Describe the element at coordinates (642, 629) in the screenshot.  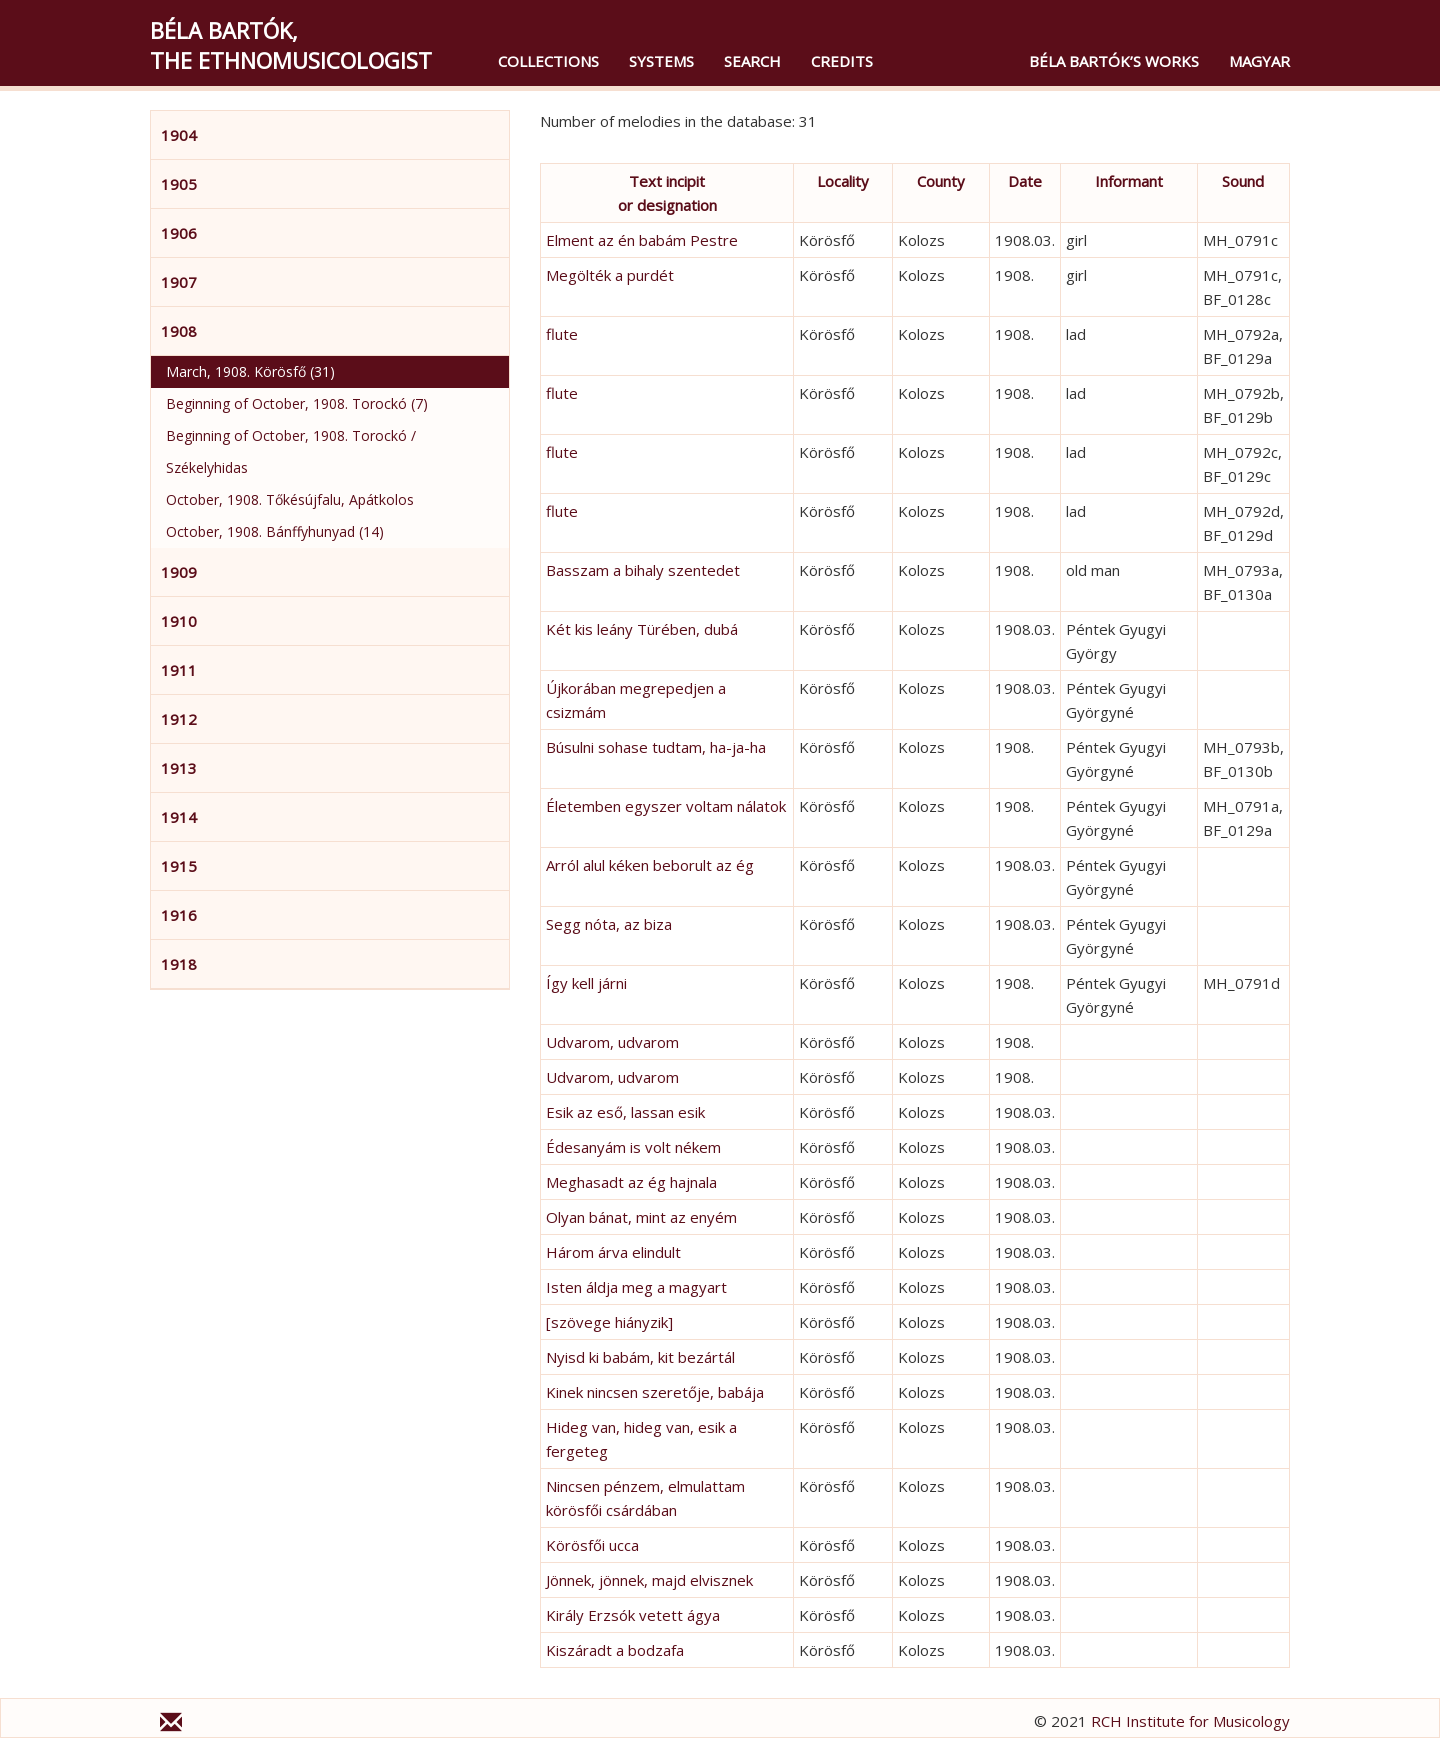
I see `Két kis leány Türében, dubá` at that location.